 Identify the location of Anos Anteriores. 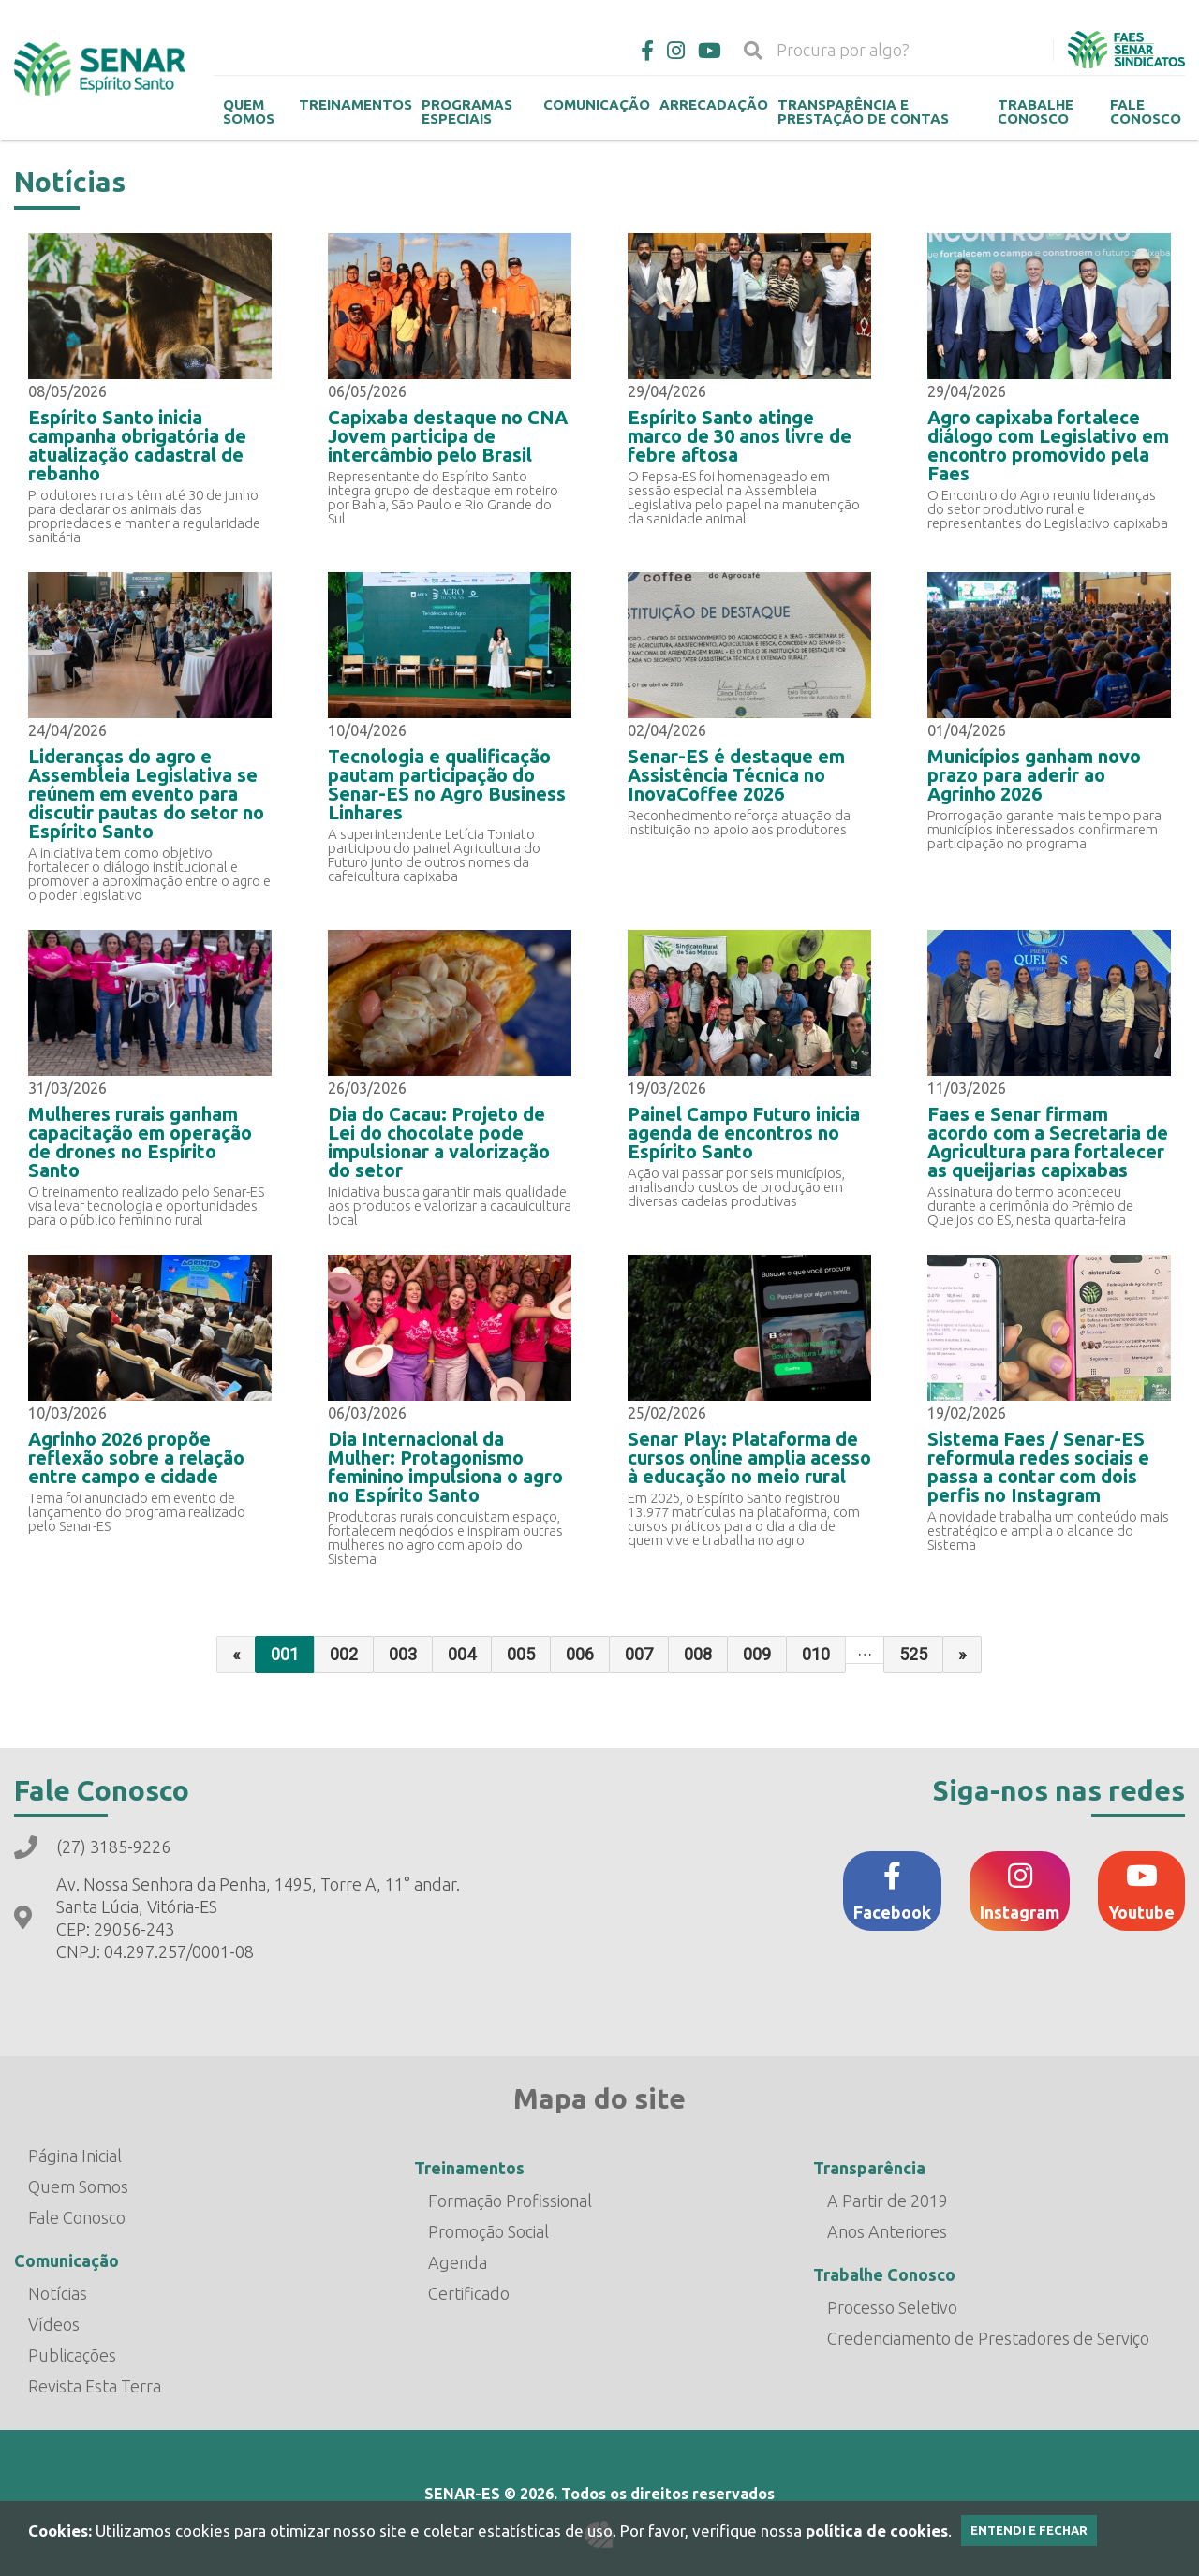
(887, 2231).